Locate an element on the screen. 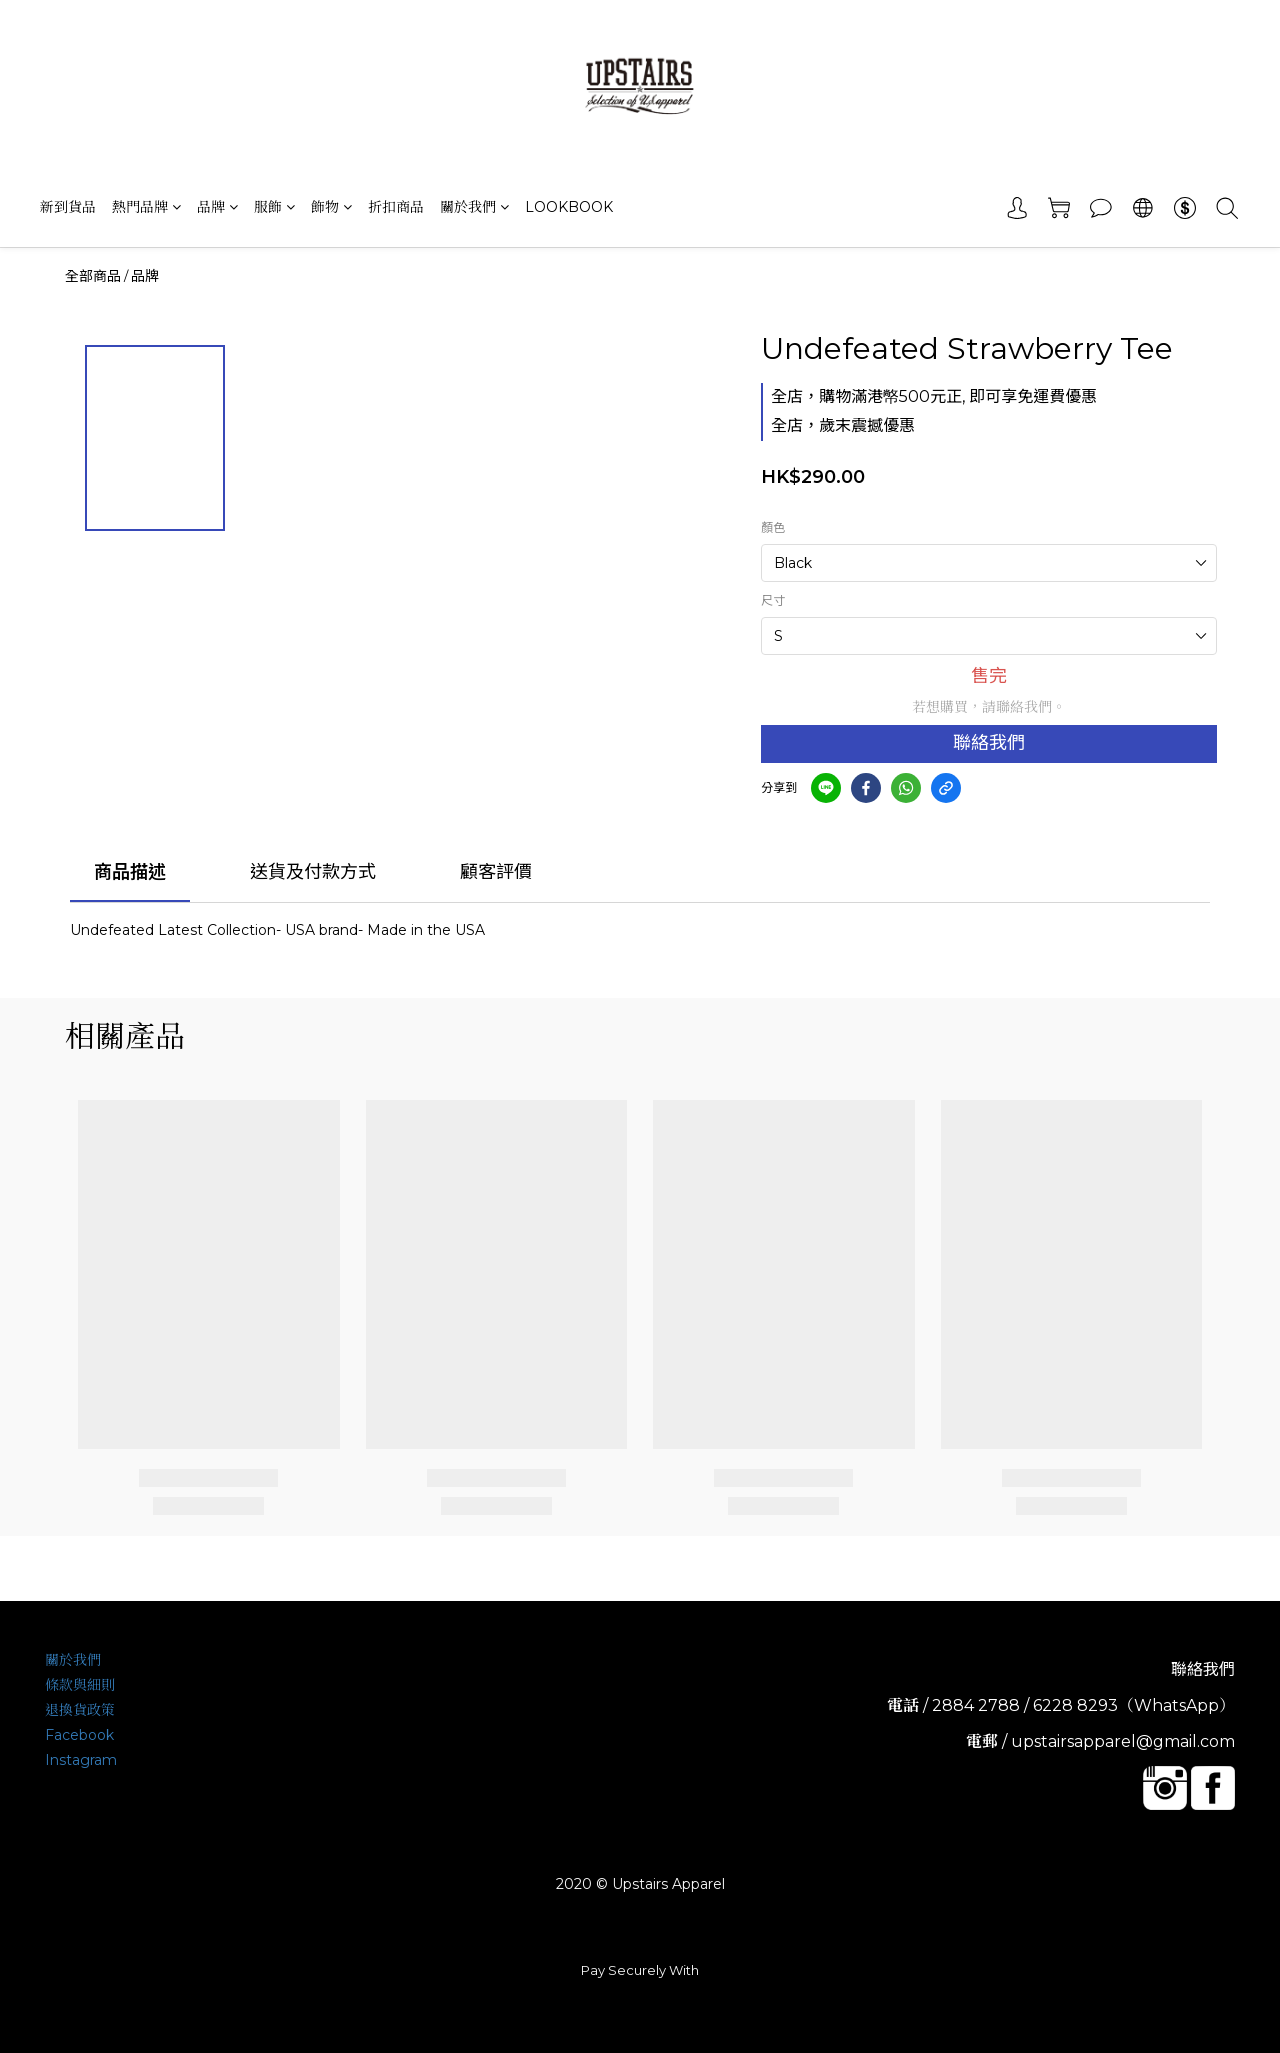 The height and width of the screenshot is (2053, 1280). 新到貨品 is located at coordinates (68, 207).